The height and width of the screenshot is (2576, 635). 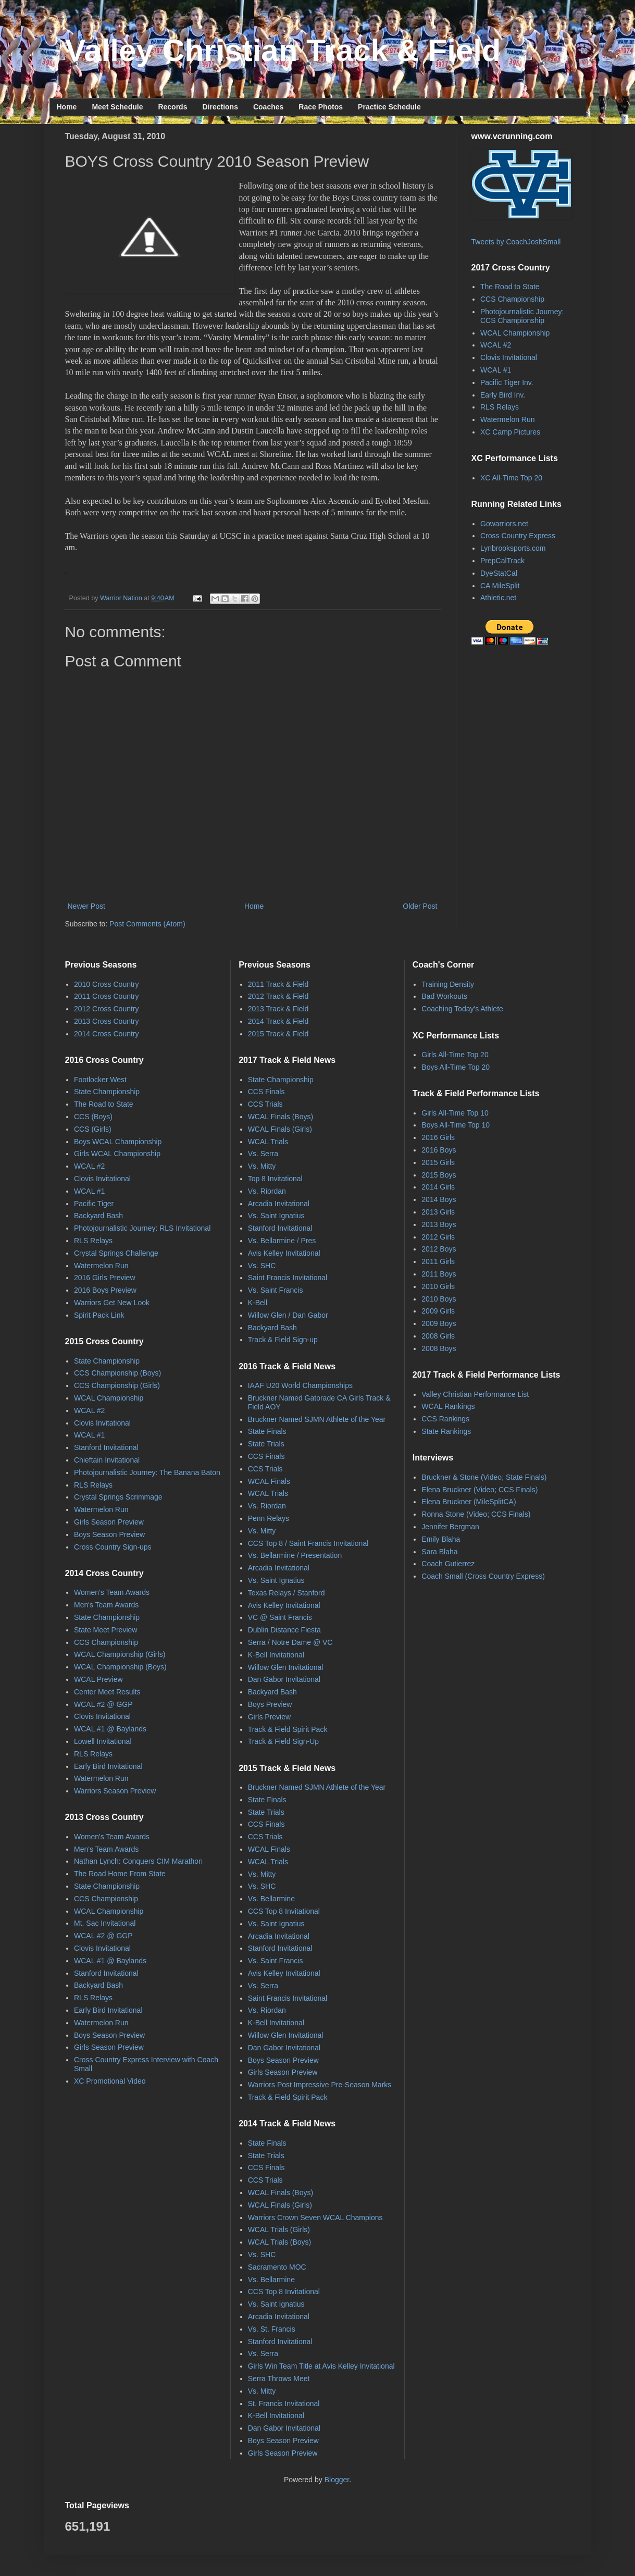 What do you see at coordinates (468, 1501) in the screenshot?
I see `Elena Bruckner (MileSplitCA)` at bounding box center [468, 1501].